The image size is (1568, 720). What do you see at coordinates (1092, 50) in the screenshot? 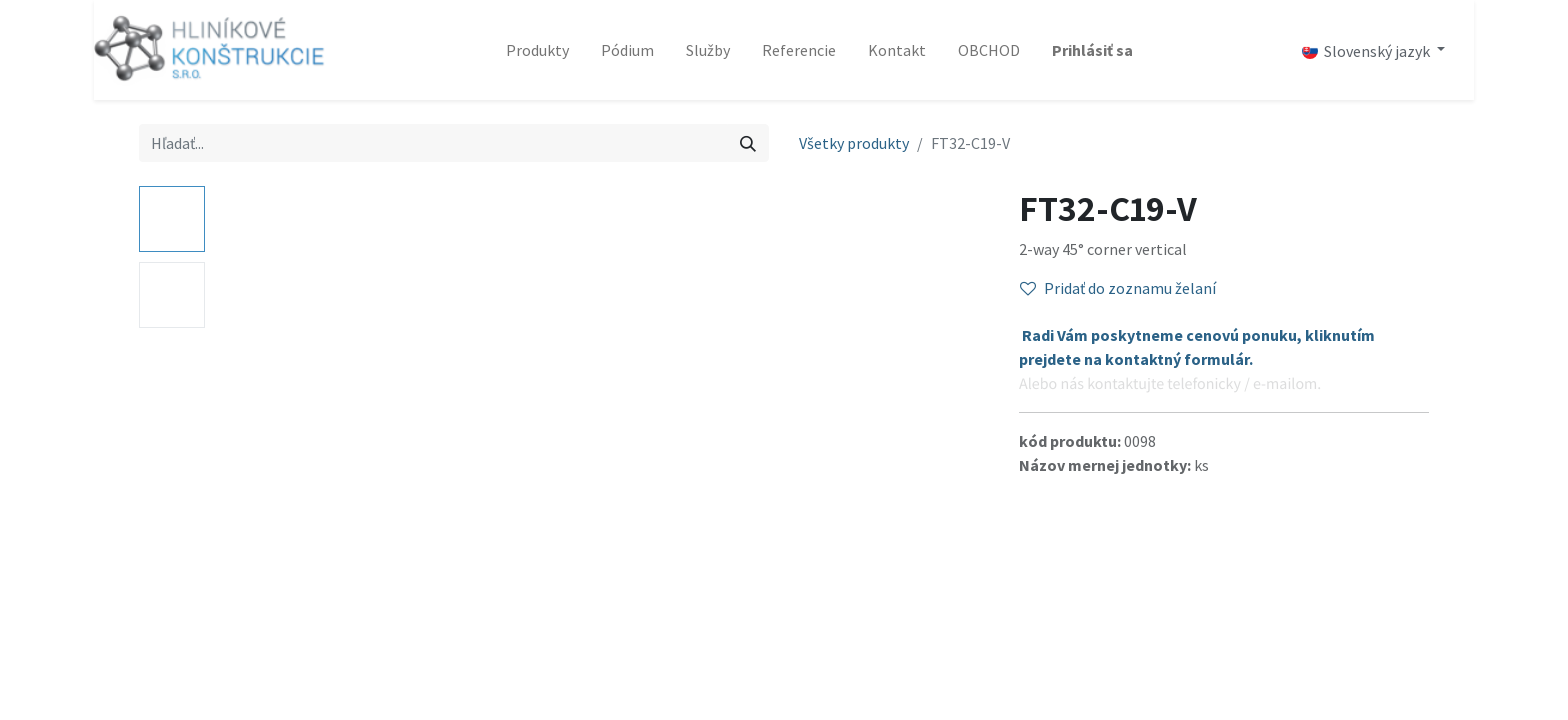
I see `Prihlásiť sa` at bounding box center [1092, 50].